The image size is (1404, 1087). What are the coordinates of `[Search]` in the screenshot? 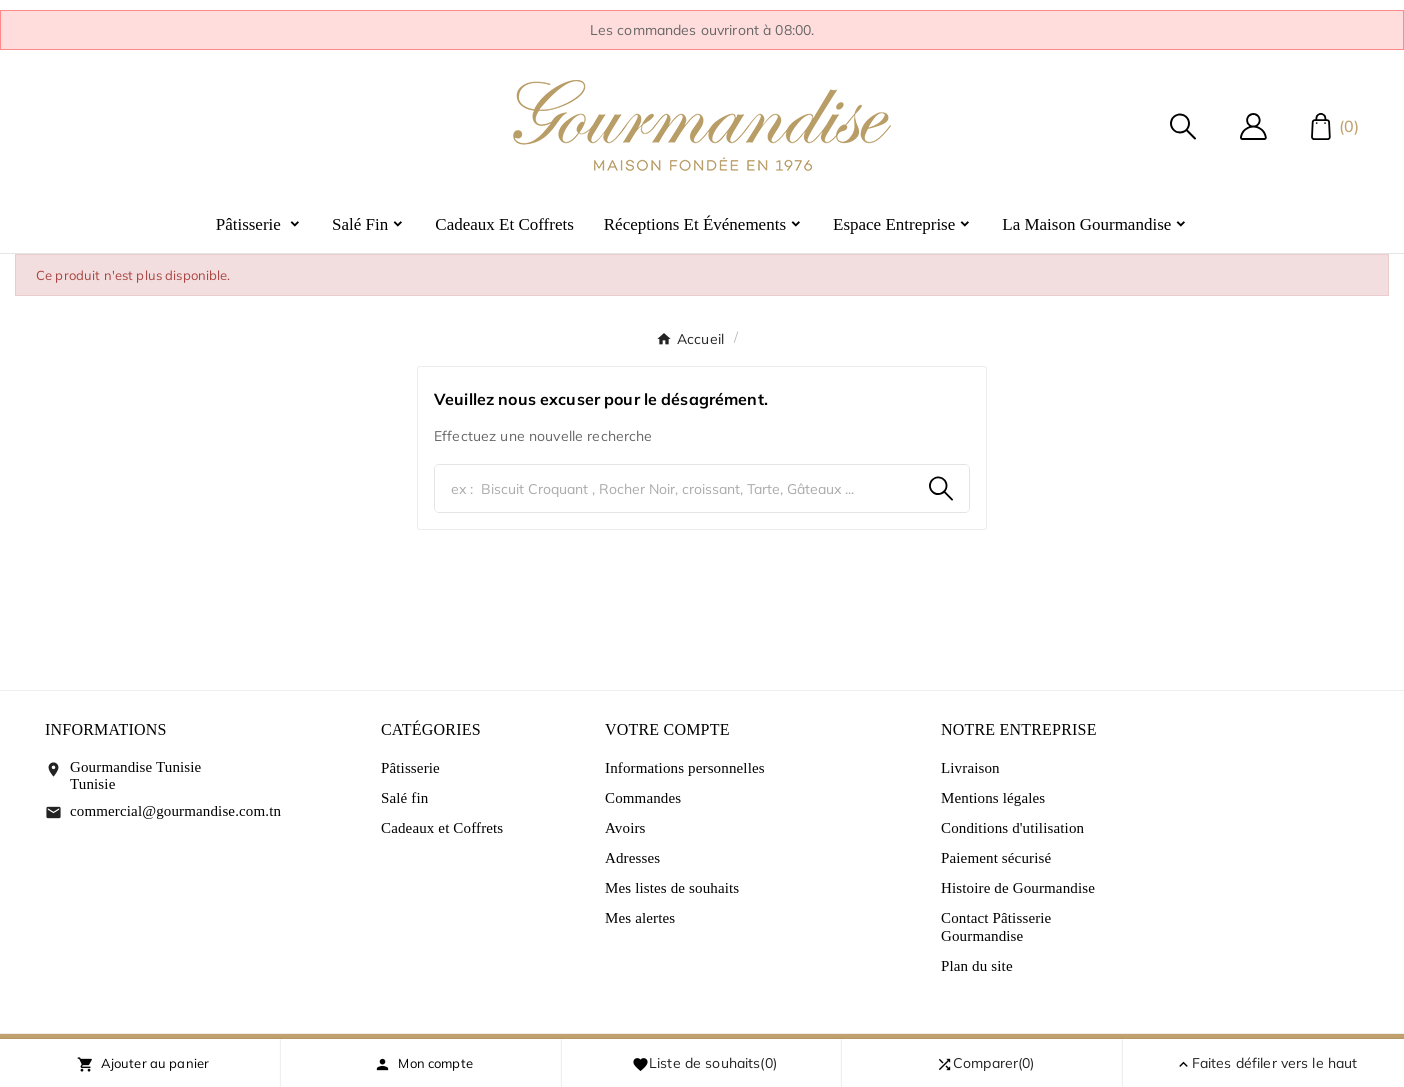 It's located at (941, 488).